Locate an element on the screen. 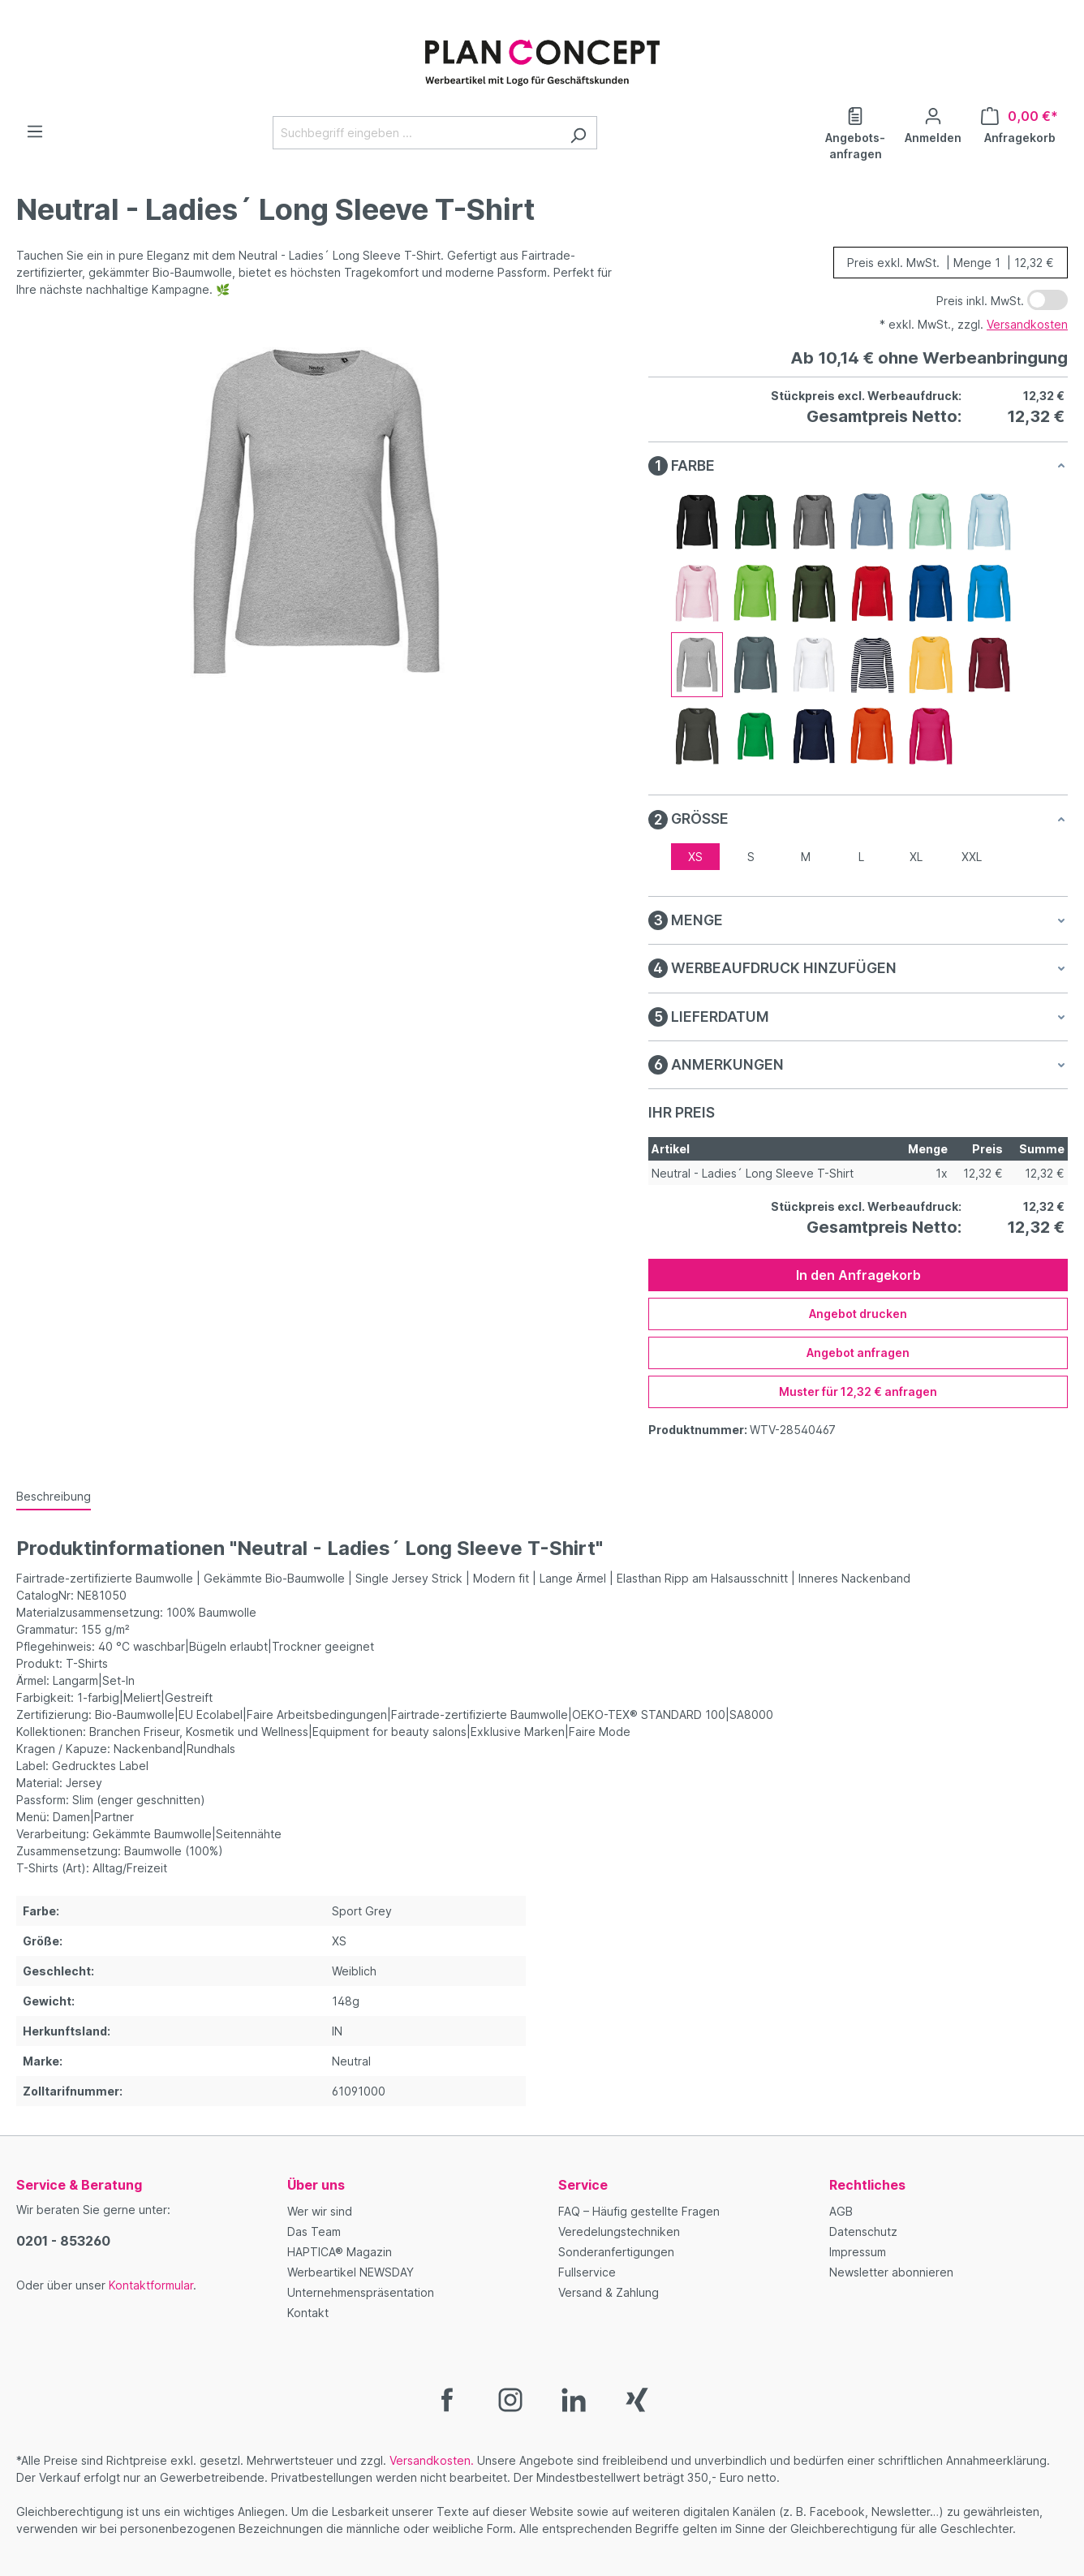 This screenshot has width=1084, height=2576. AGB is located at coordinates (841, 2211).